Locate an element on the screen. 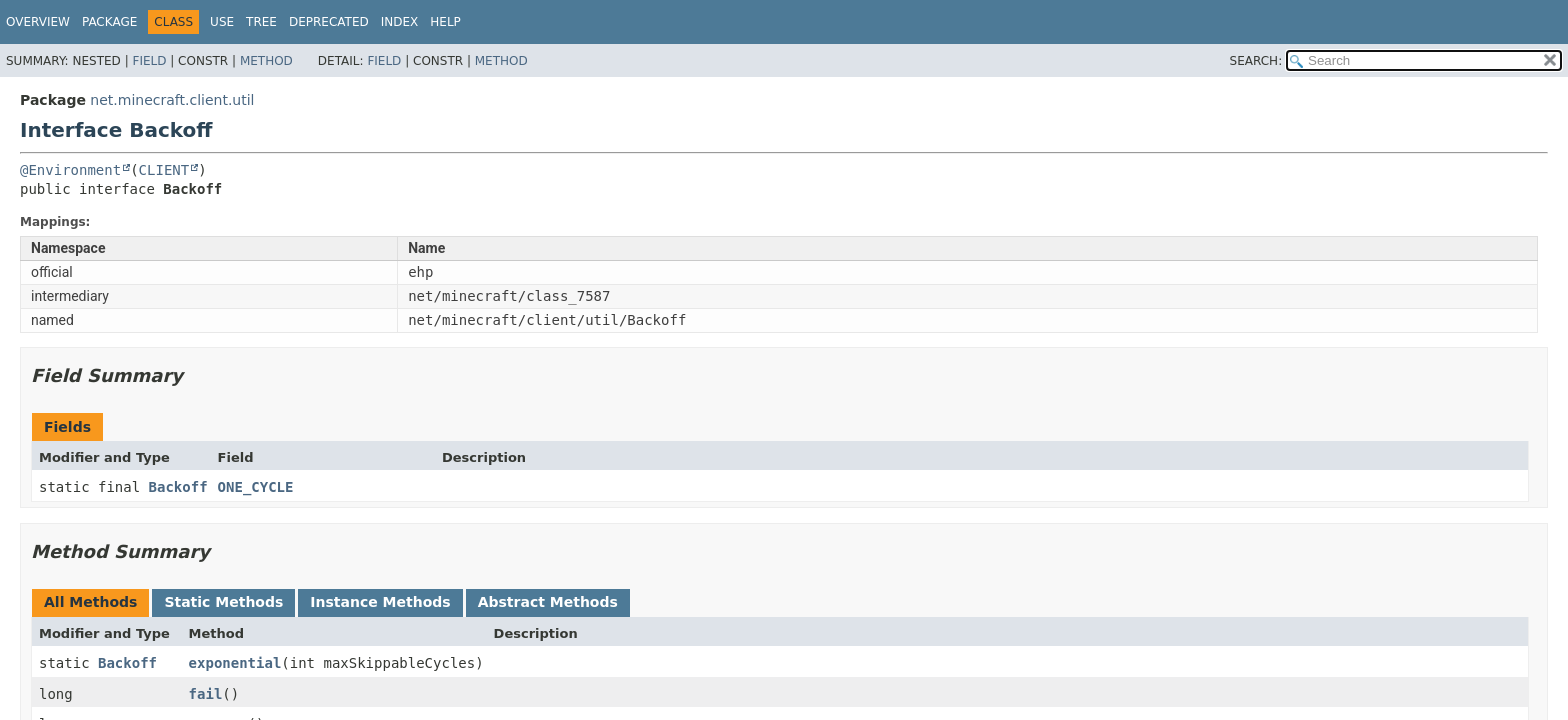 This screenshot has height=720, width=1568. ONE_CYCLE is located at coordinates (256, 487).